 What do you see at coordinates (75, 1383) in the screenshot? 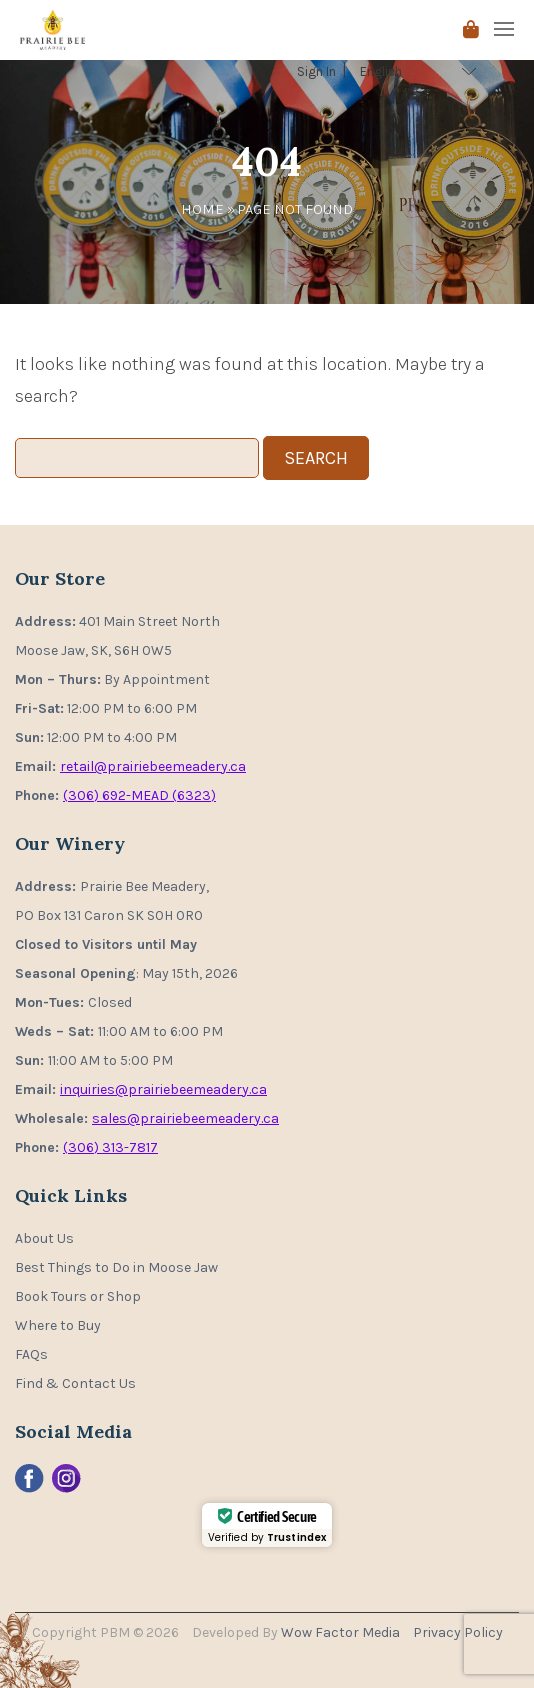
I see `Find & Contact Us` at bounding box center [75, 1383].